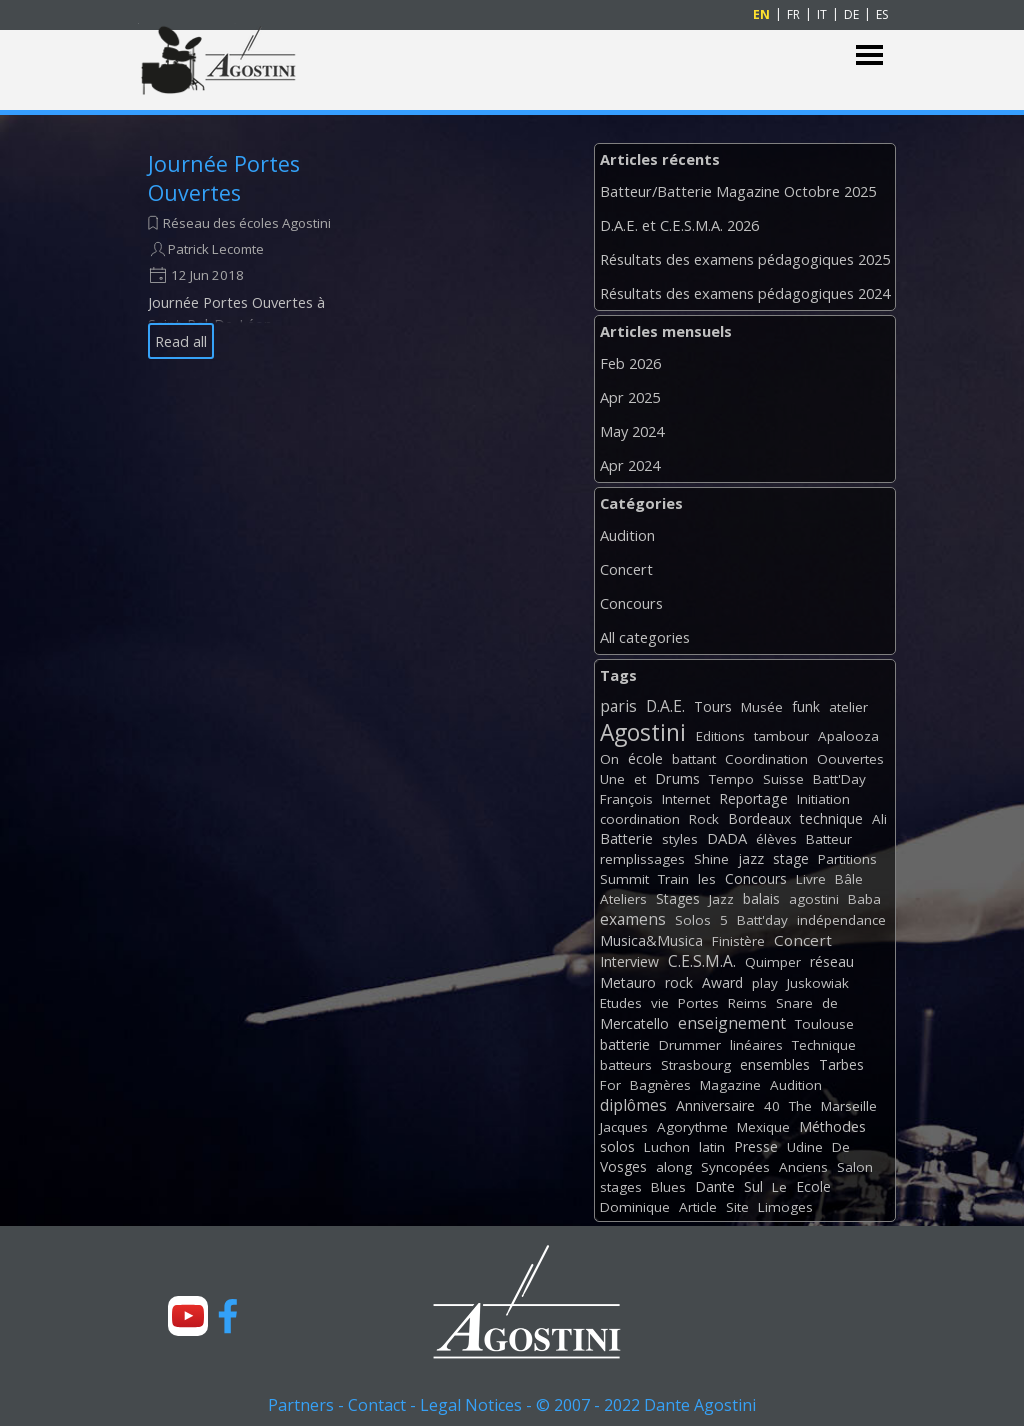 The image size is (1024, 1426). I want to click on Strasbourg, so click(696, 1065).